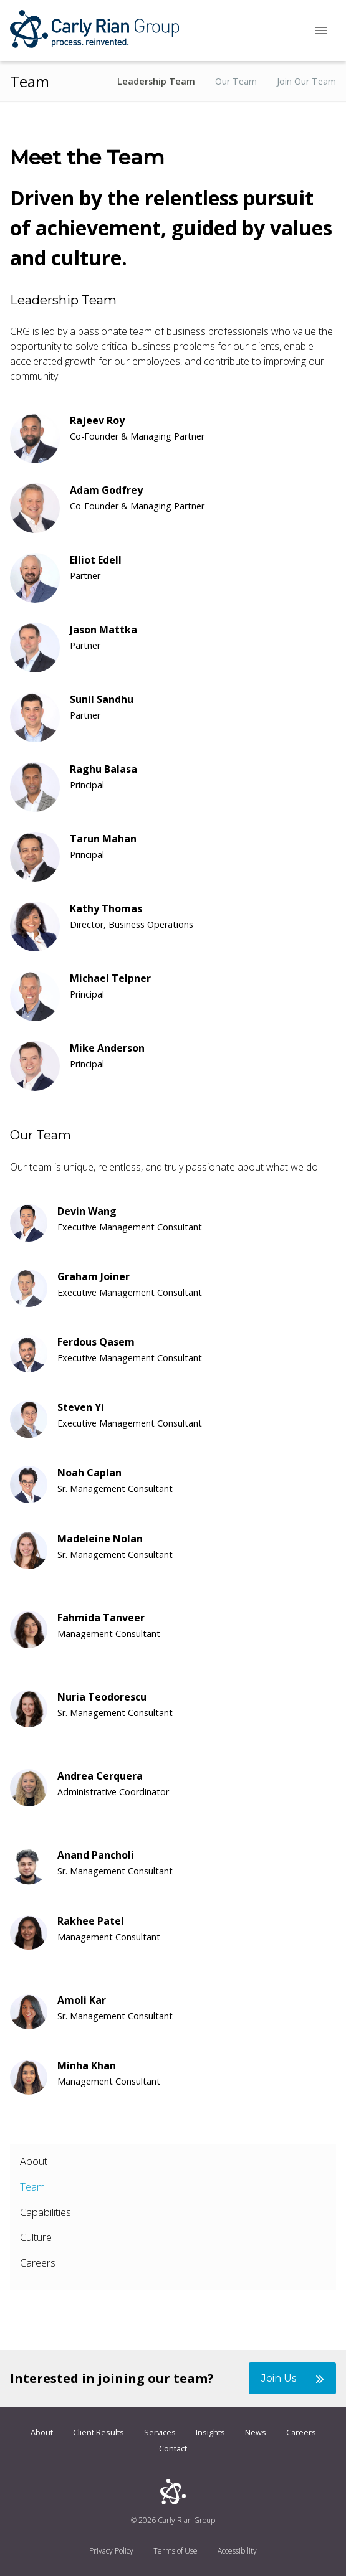 Image resolution: width=346 pixels, height=2576 pixels. Describe the element at coordinates (36, 2237) in the screenshot. I see `Culture` at that location.